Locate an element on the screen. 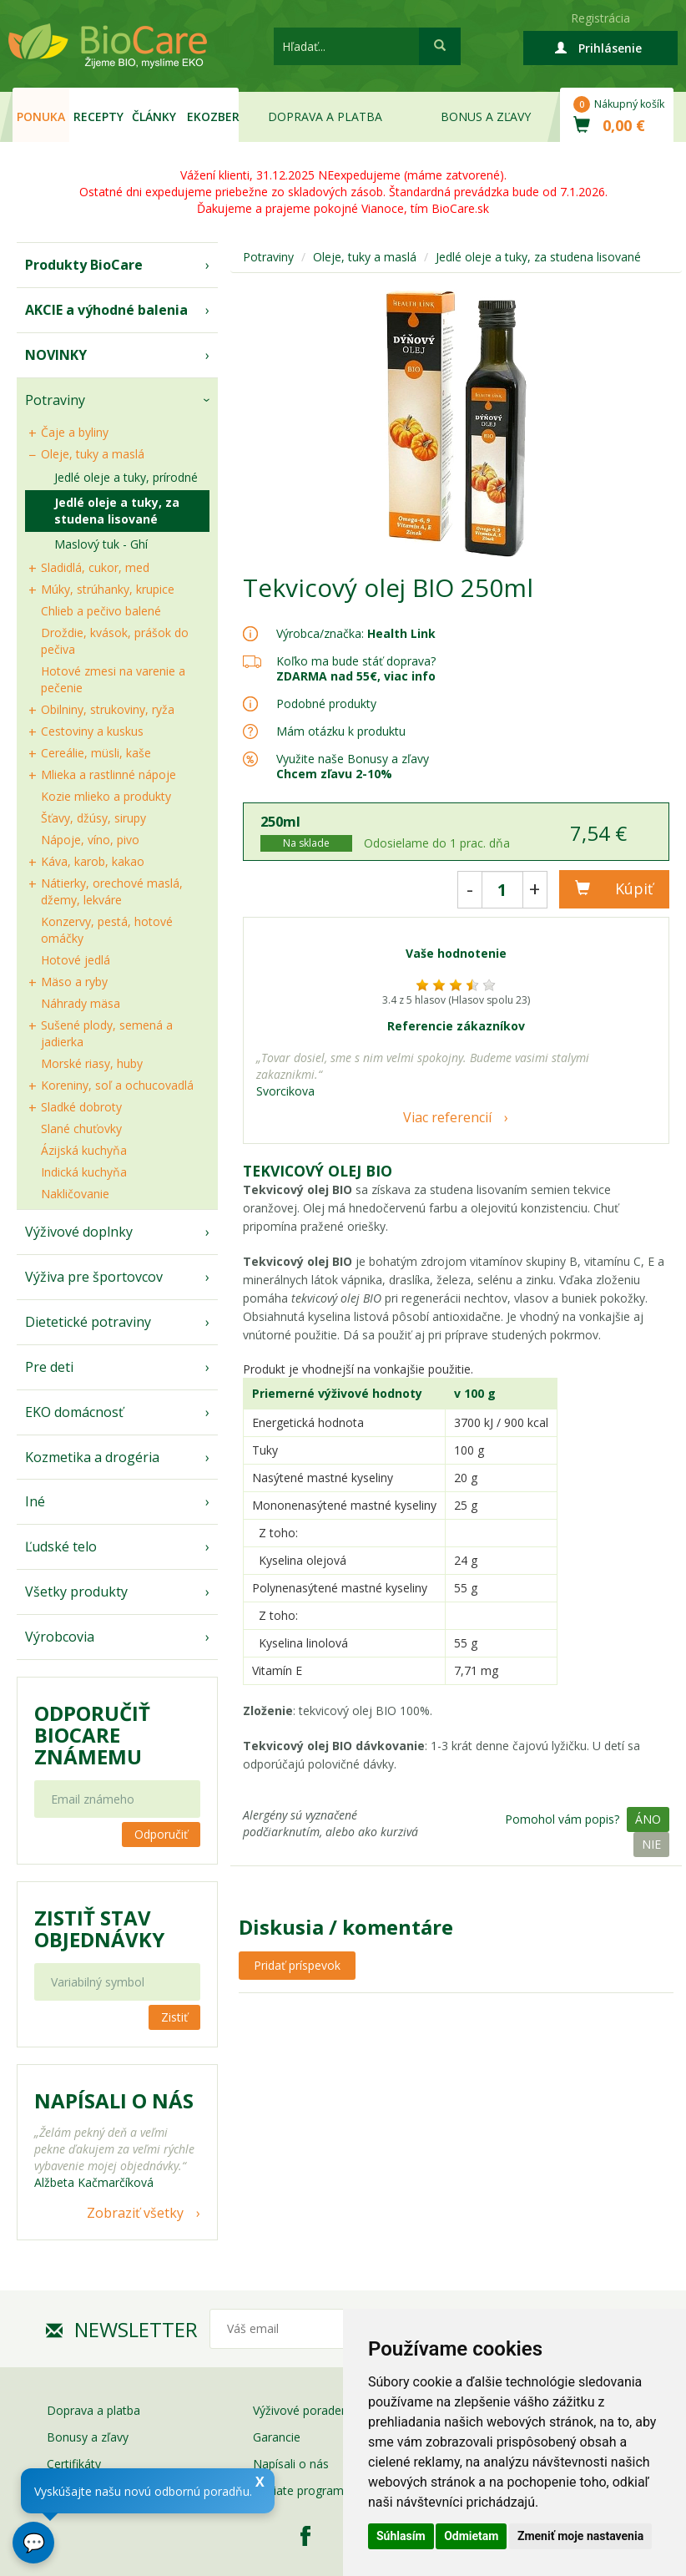 This screenshot has height=2576, width=686. Konzervy, pestá, hotové omáčky is located at coordinates (107, 929).